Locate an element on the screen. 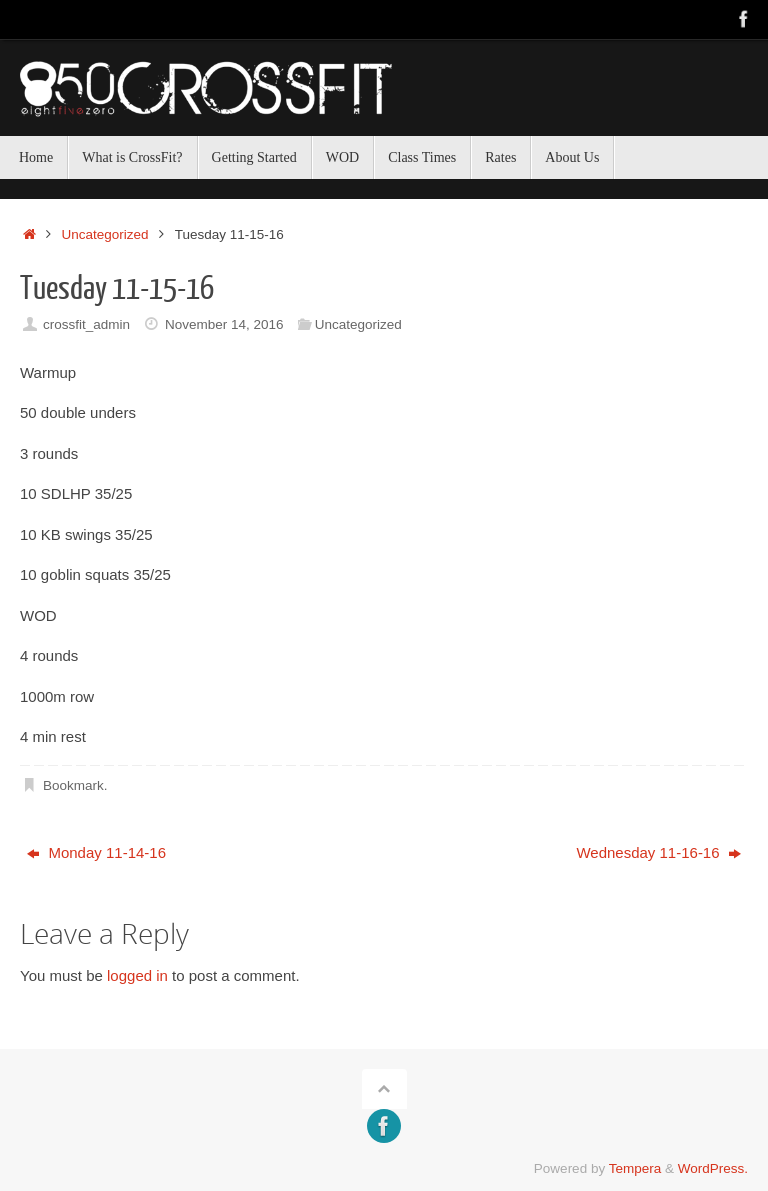 The width and height of the screenshot is (768, 1191). crossfit_admin is located at coordinates (86, 324).